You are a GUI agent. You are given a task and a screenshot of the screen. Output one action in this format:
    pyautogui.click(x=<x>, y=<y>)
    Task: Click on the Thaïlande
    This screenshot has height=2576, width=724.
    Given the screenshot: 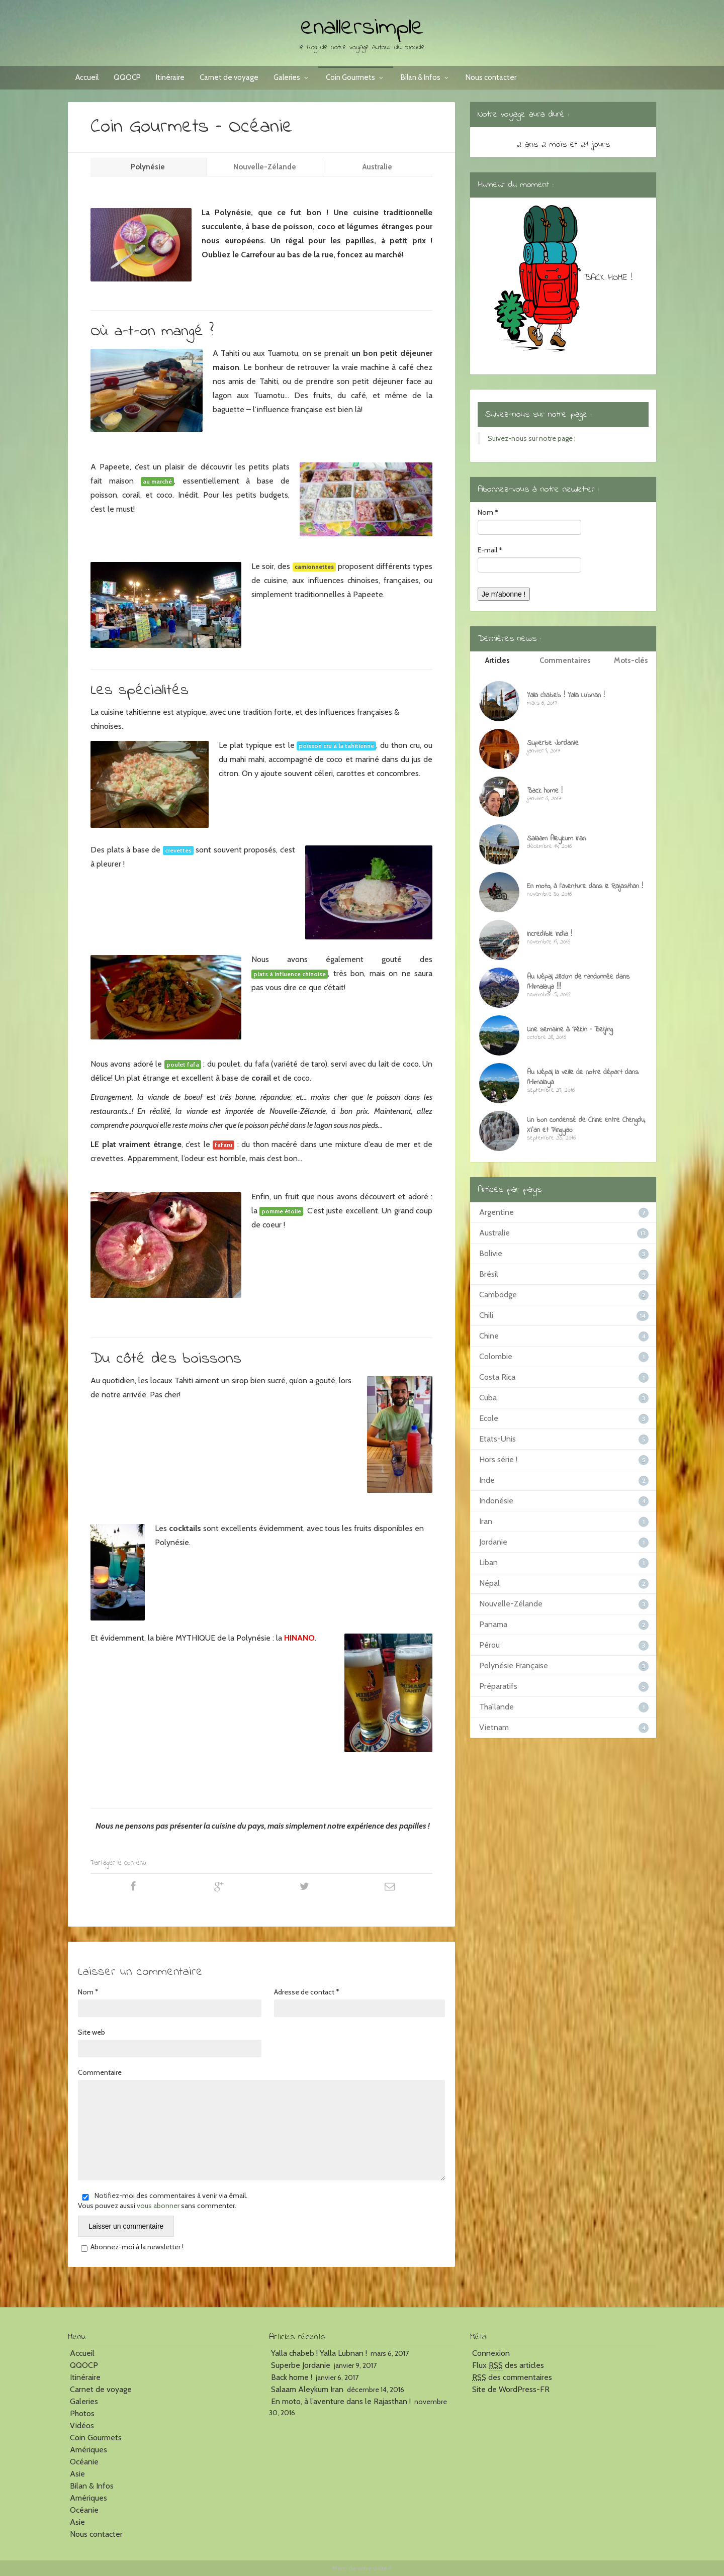 What is the action you would take?
    pyautogui.click(x=496, y=1706)
    